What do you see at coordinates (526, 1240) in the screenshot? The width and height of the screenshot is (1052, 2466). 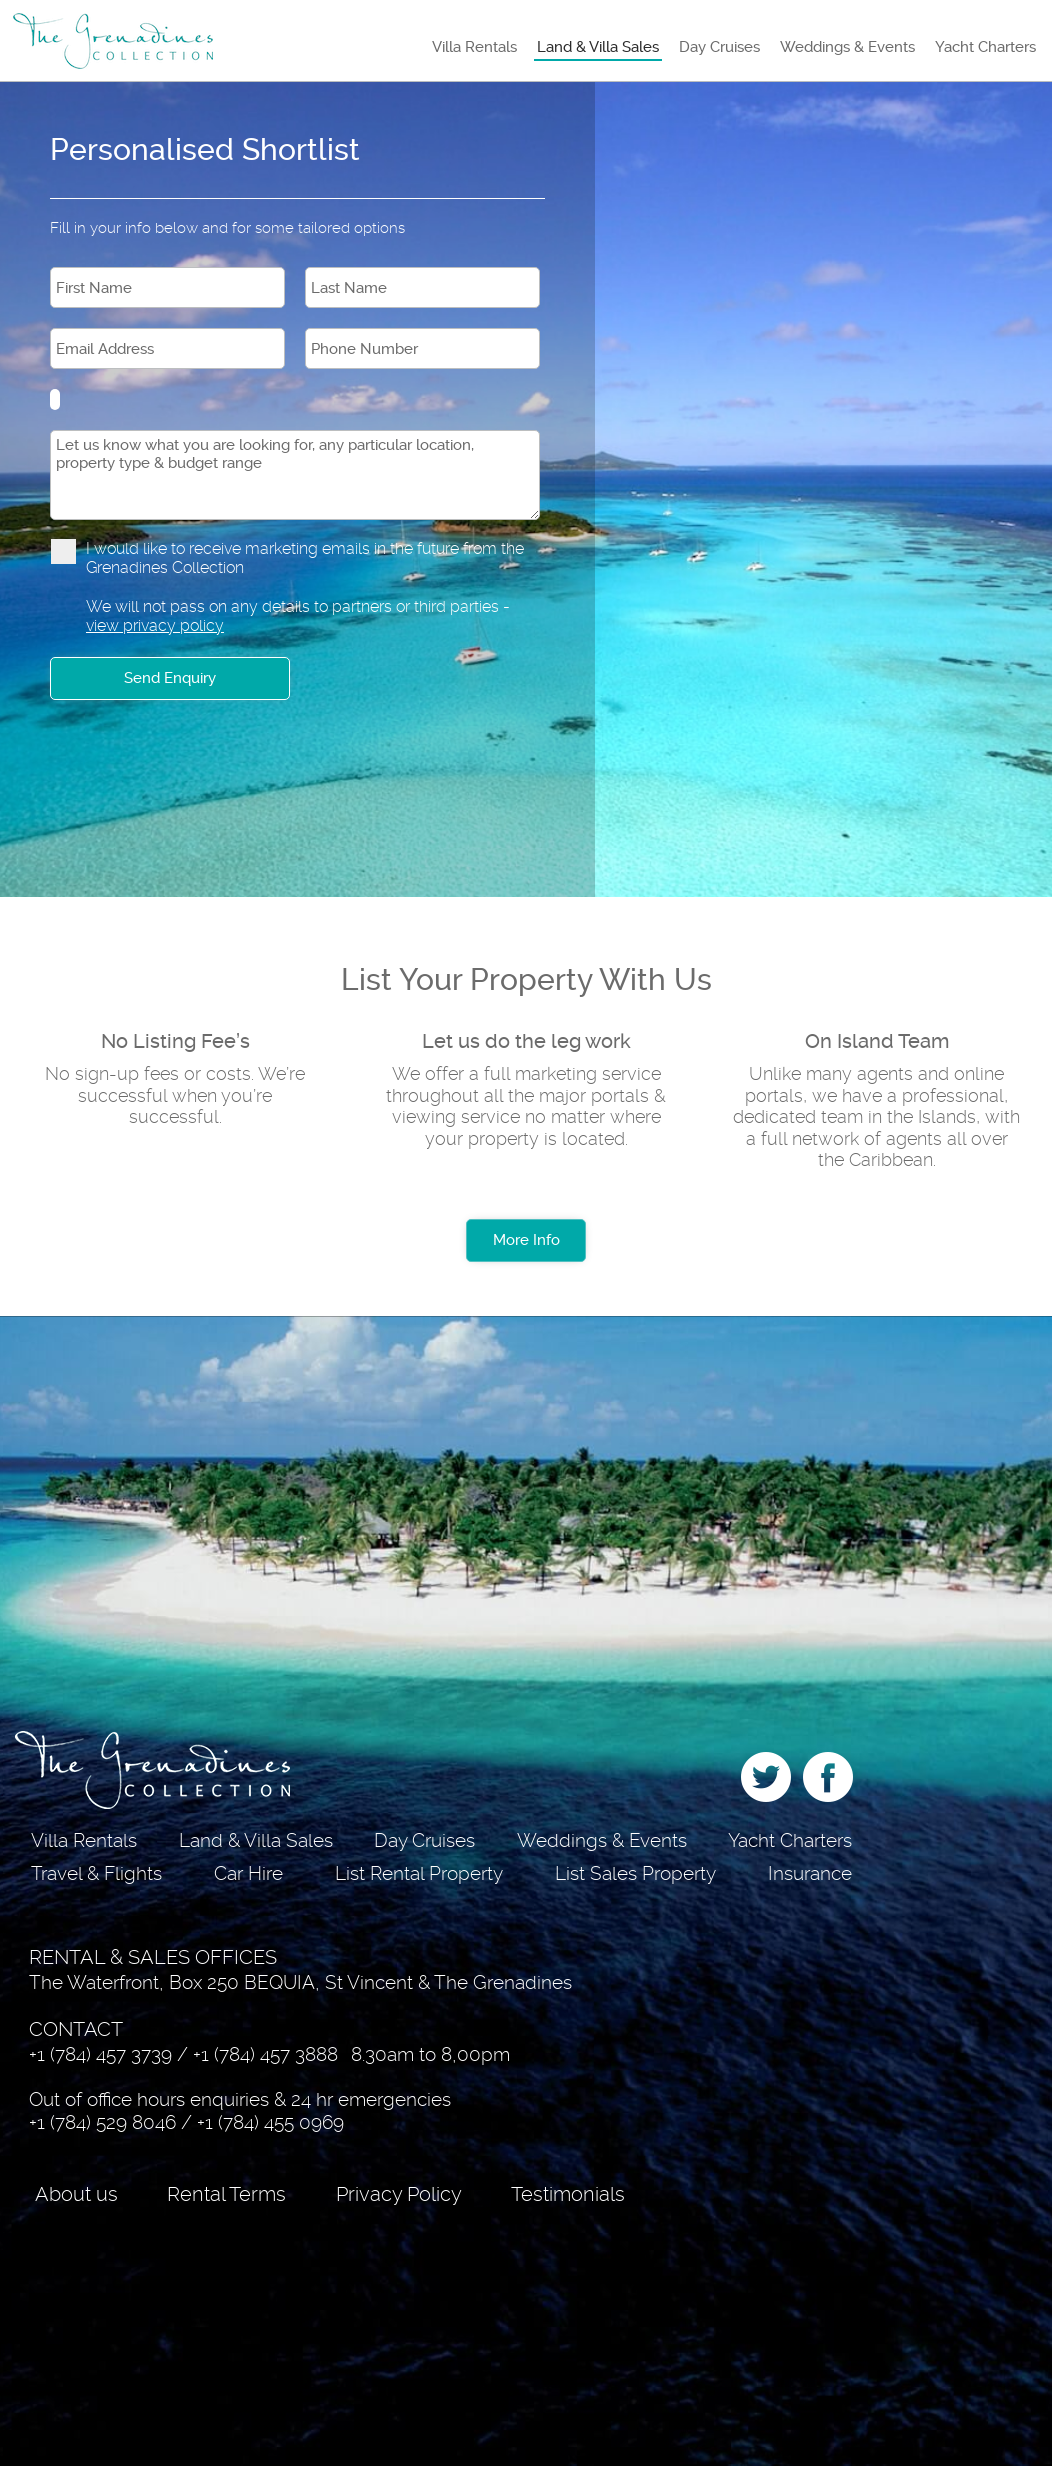 I see `More Info` at bounding box center [526, 1240].